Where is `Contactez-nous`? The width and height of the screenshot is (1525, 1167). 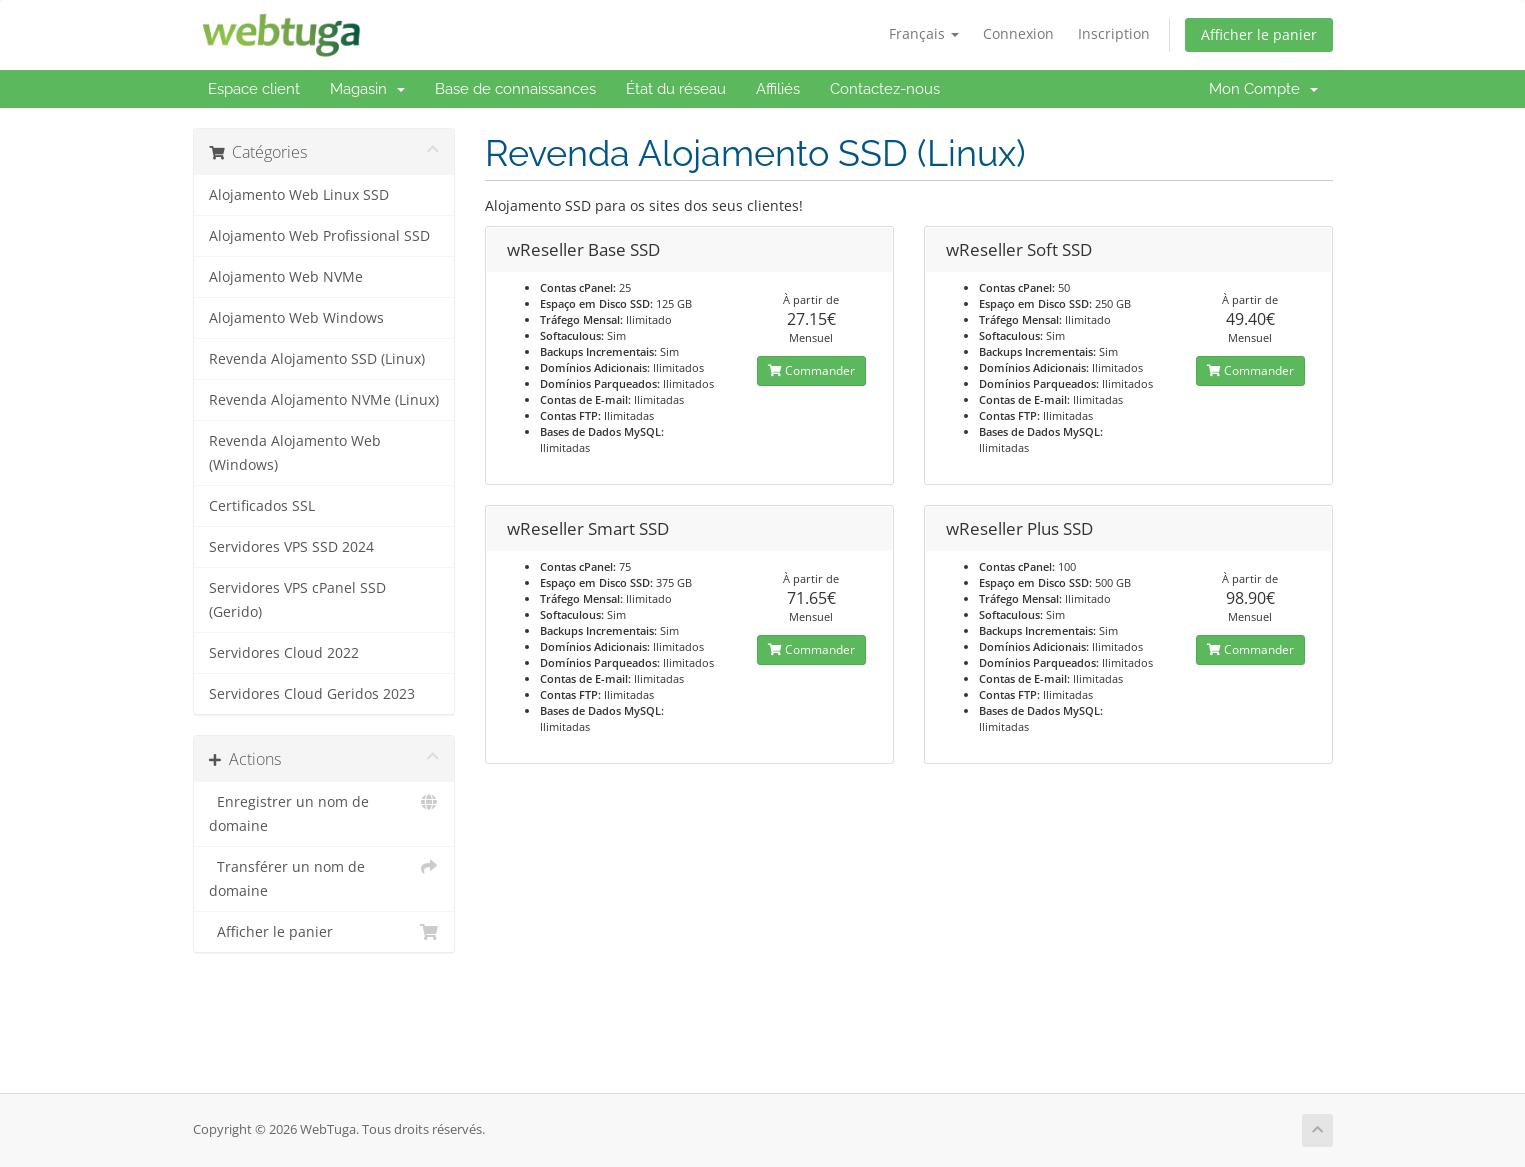 Contactez-nous is located at coordinates (885, 89).